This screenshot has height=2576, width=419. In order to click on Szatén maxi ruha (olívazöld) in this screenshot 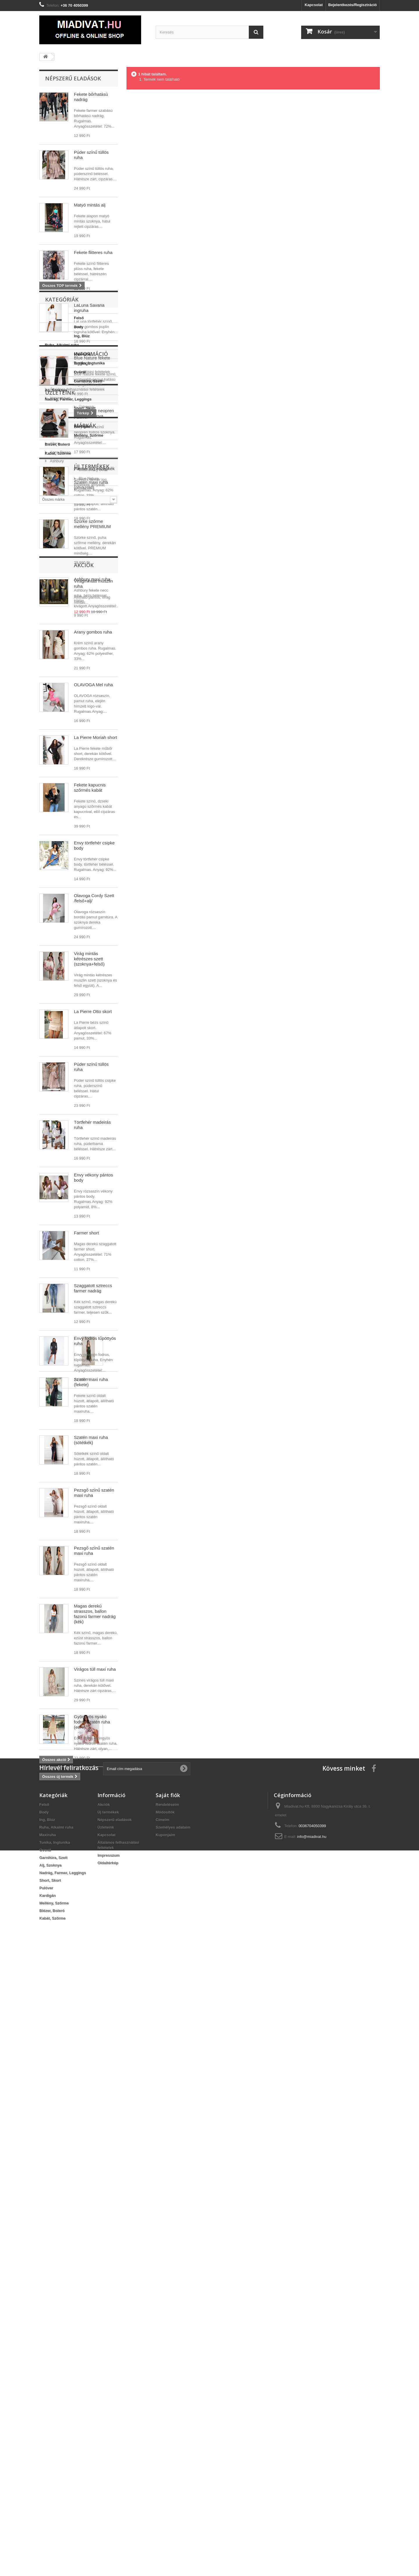, I will do `click(91, 1818)`.